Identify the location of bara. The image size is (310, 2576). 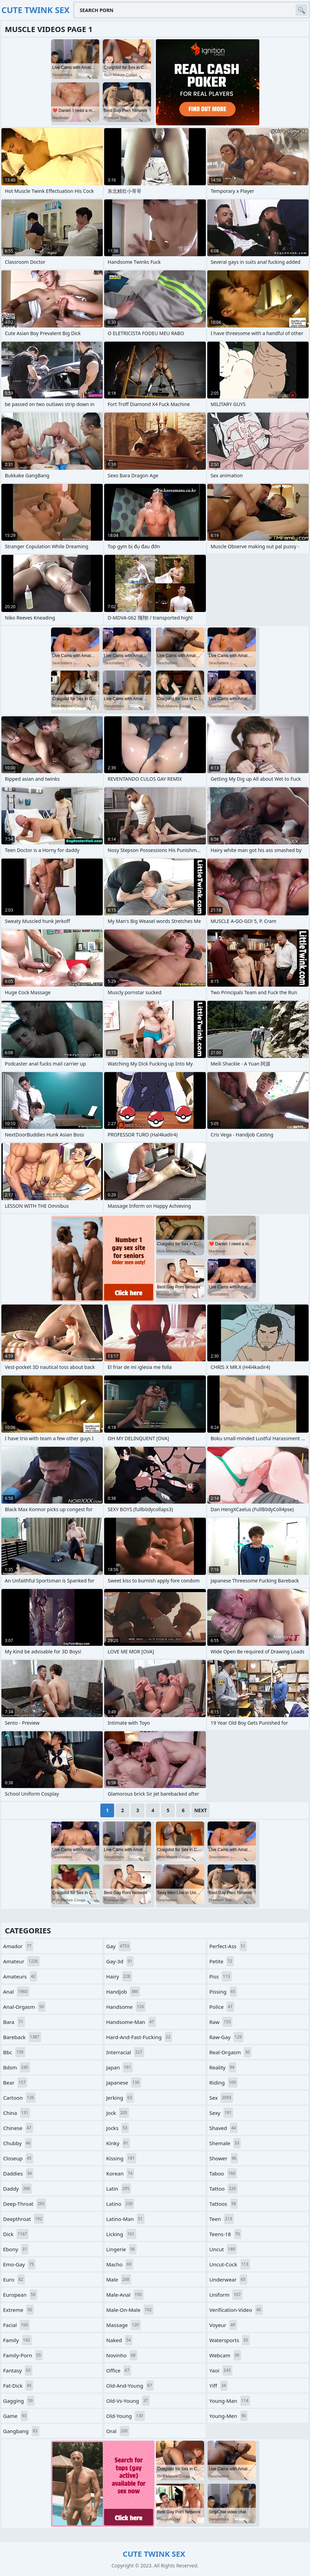
(14, 2022).